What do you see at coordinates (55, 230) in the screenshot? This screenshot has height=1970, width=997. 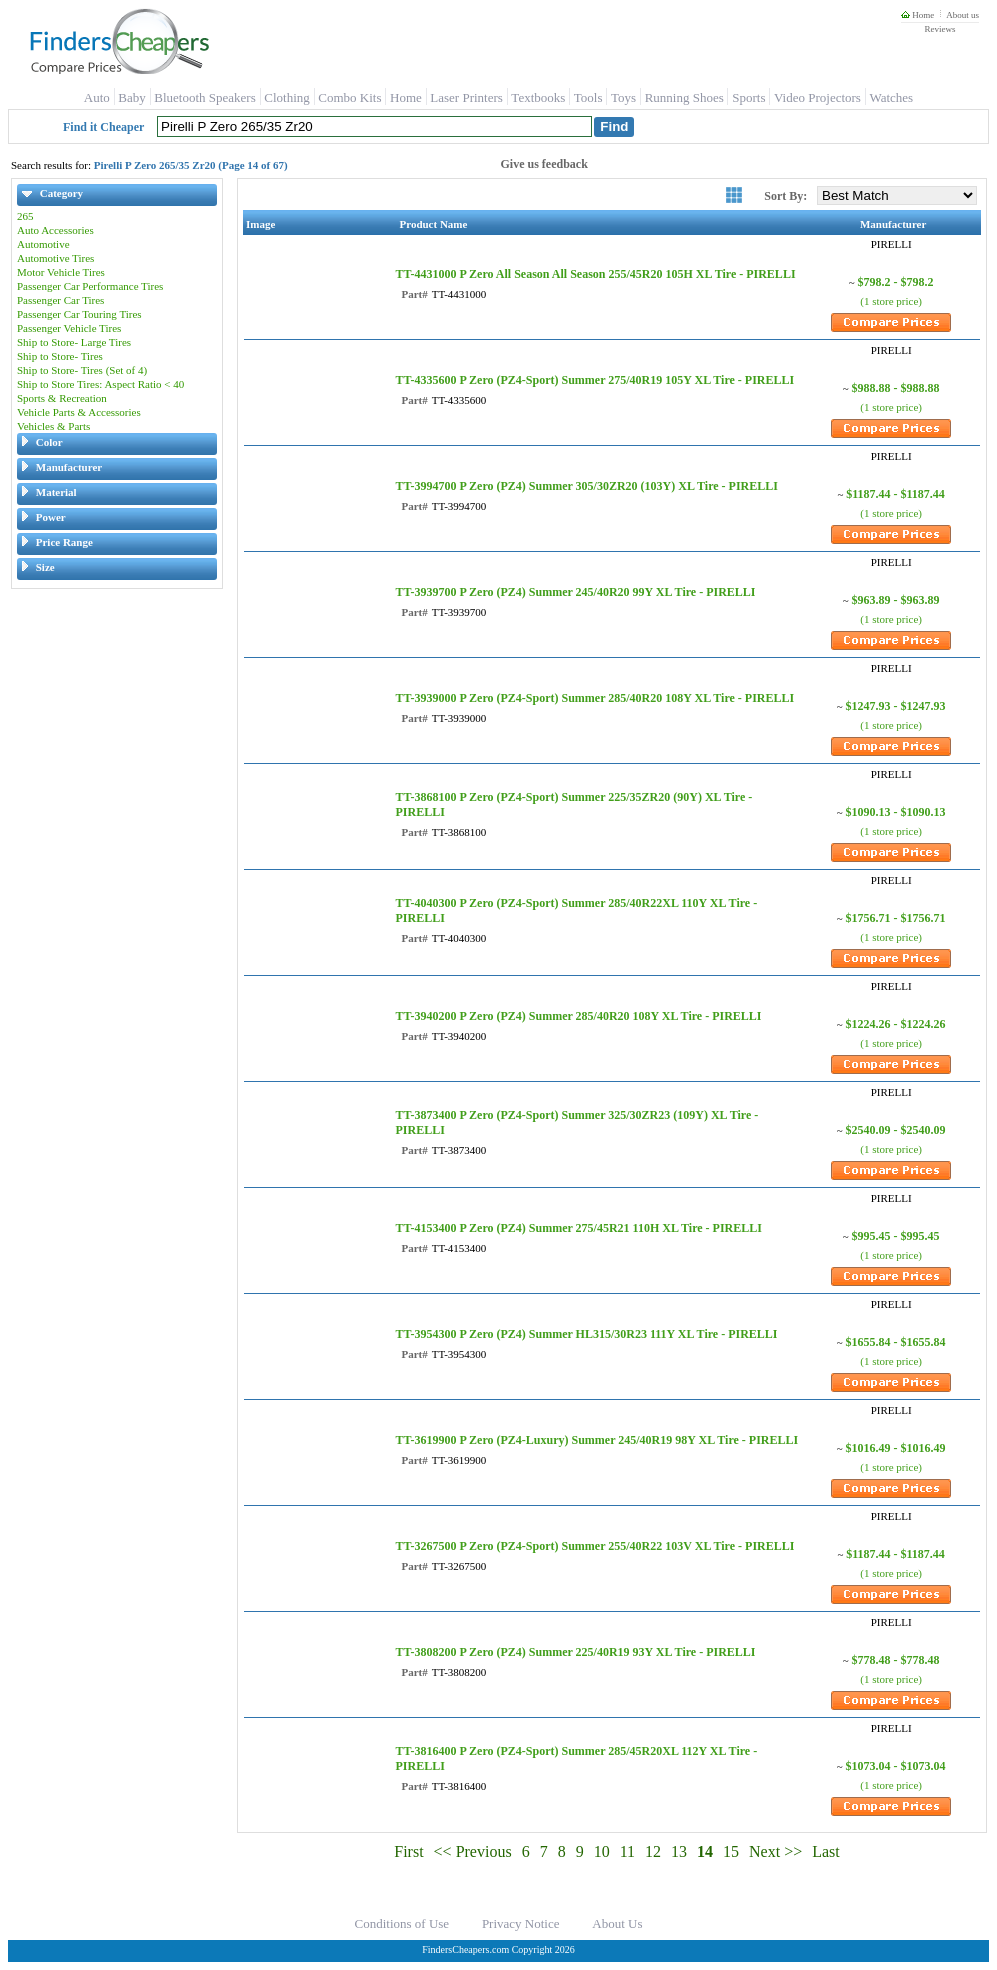 I see `Auto Accessories` at bounding box center [55, 230].